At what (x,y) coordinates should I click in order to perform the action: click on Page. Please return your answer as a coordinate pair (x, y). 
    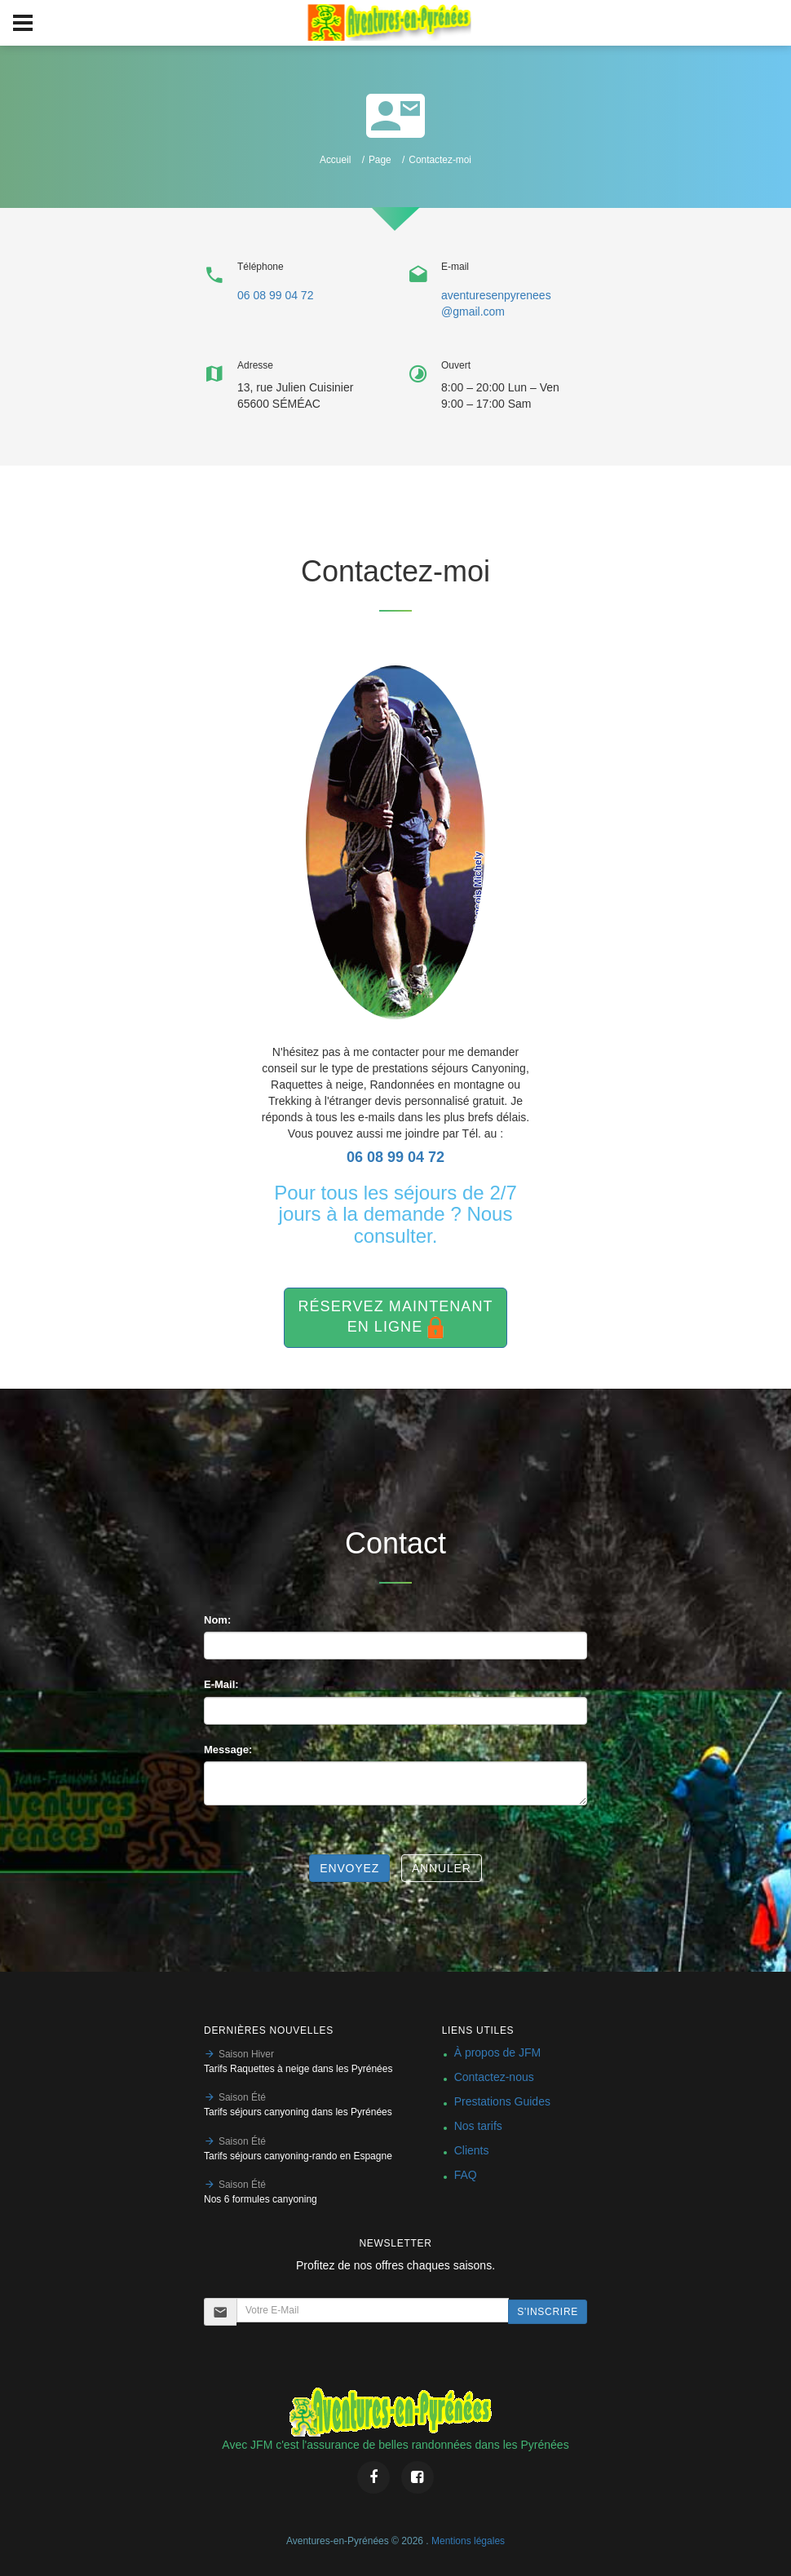
    Looking at the image, I should click on (380, 160).